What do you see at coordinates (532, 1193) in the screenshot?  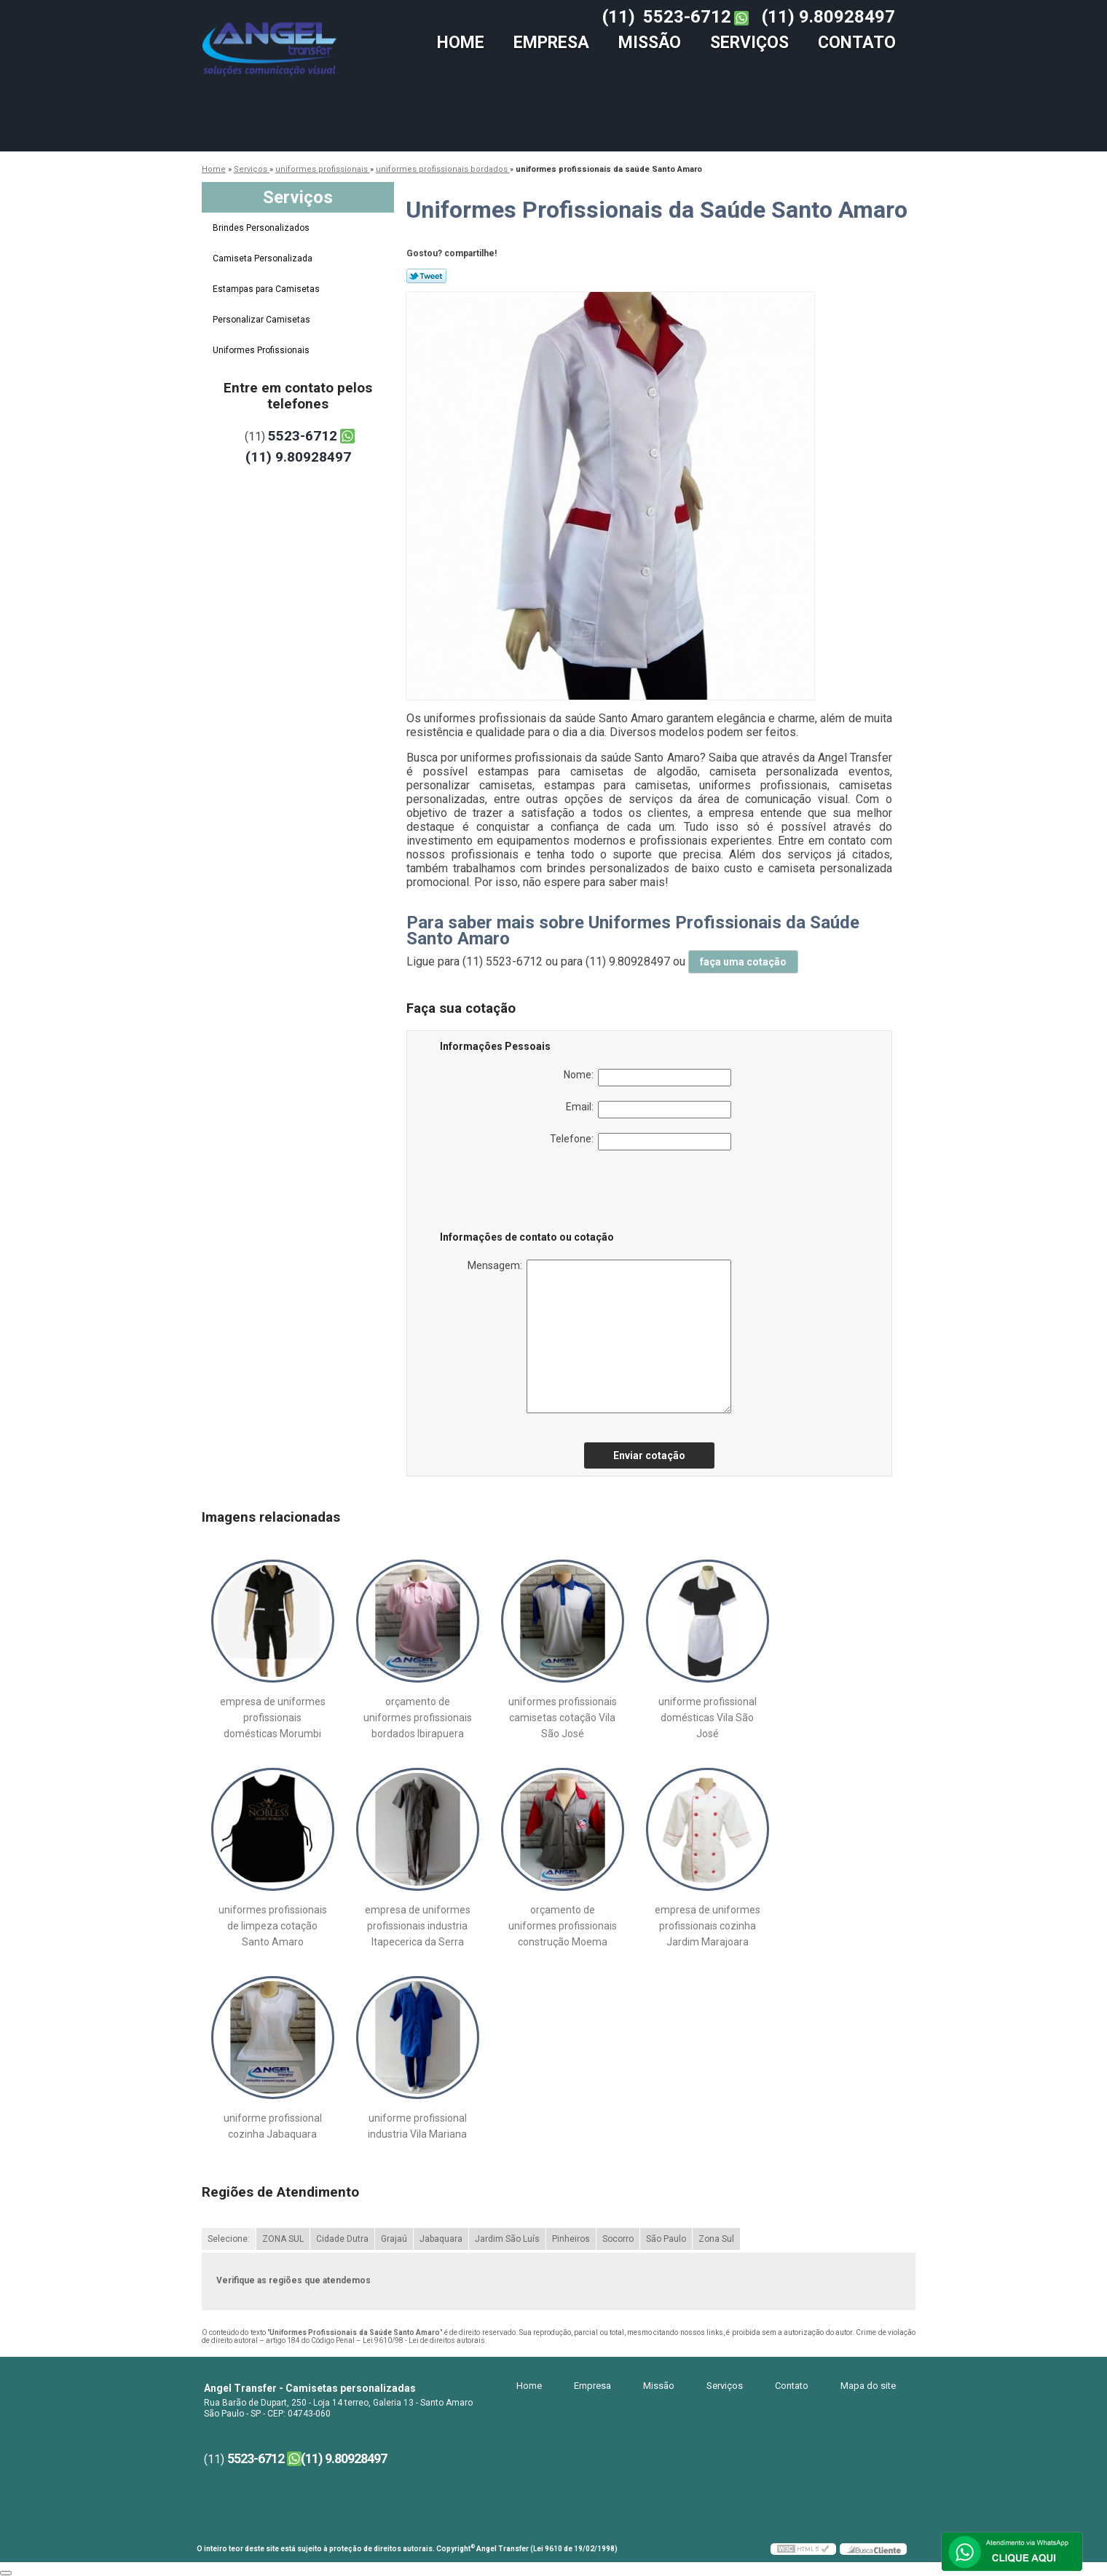 I see `[presentation]` at bounding box center [532, 1193].